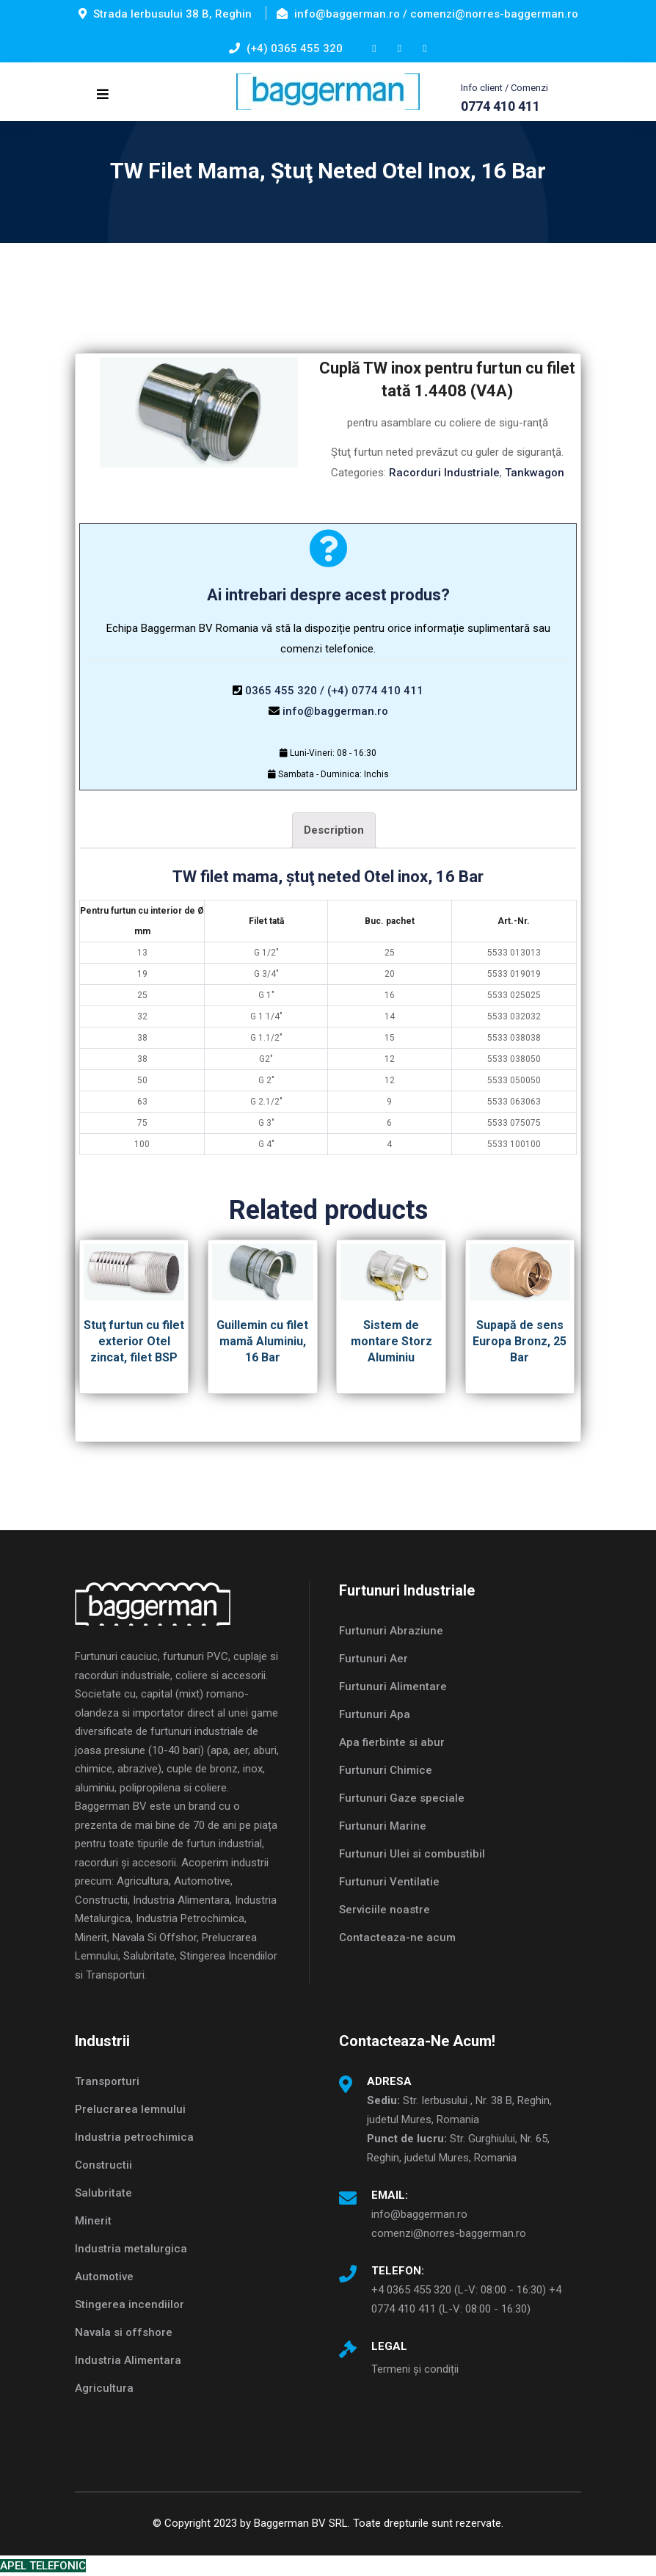 Image resolution: width=656 pixels, height=2576 pixels. Describe the element at coordinates (444, 472) in the screenshot. I see `Racorduri Industriale` at that location.